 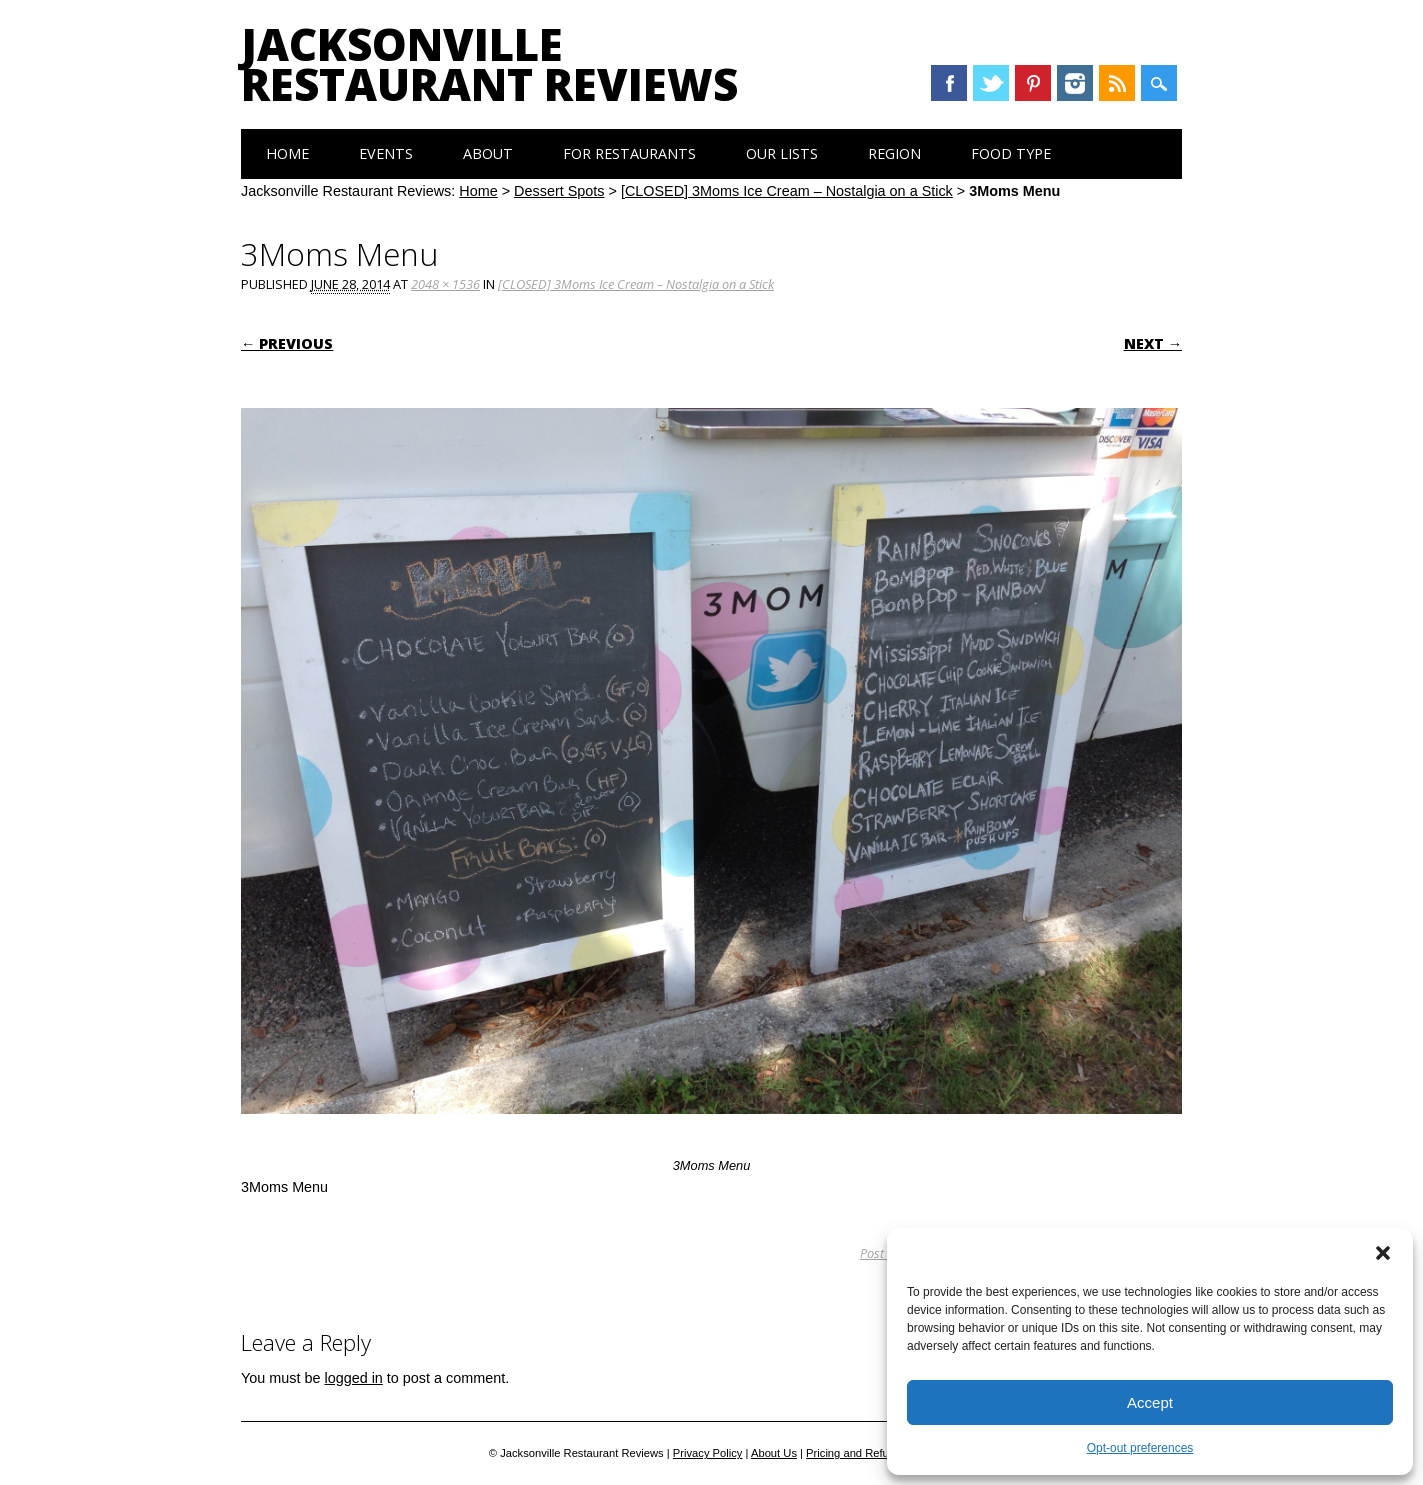 What do you see at coordinates (1150, 1402) in the screenshot?
I see `Accept` at bounding box center [1150, 1402].